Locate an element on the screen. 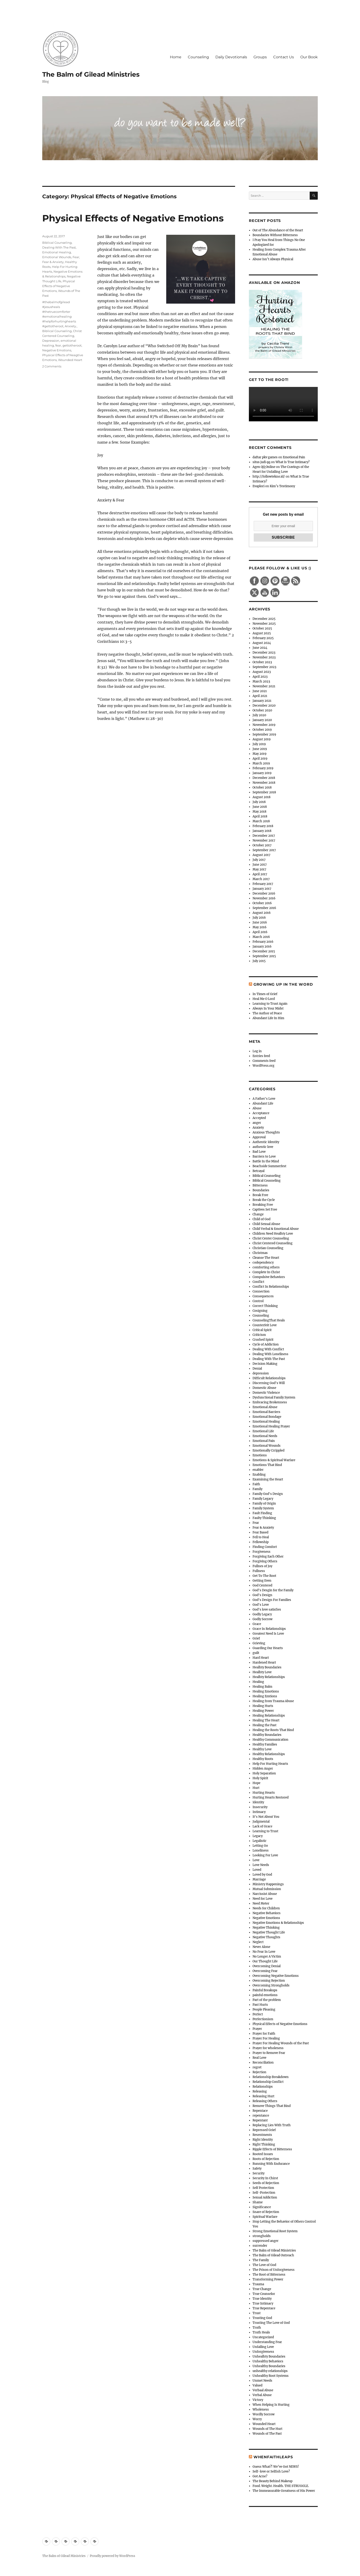 The width and height of the screenshot is (360, 2576). Getting Even is located at coordinates (262, 1581).